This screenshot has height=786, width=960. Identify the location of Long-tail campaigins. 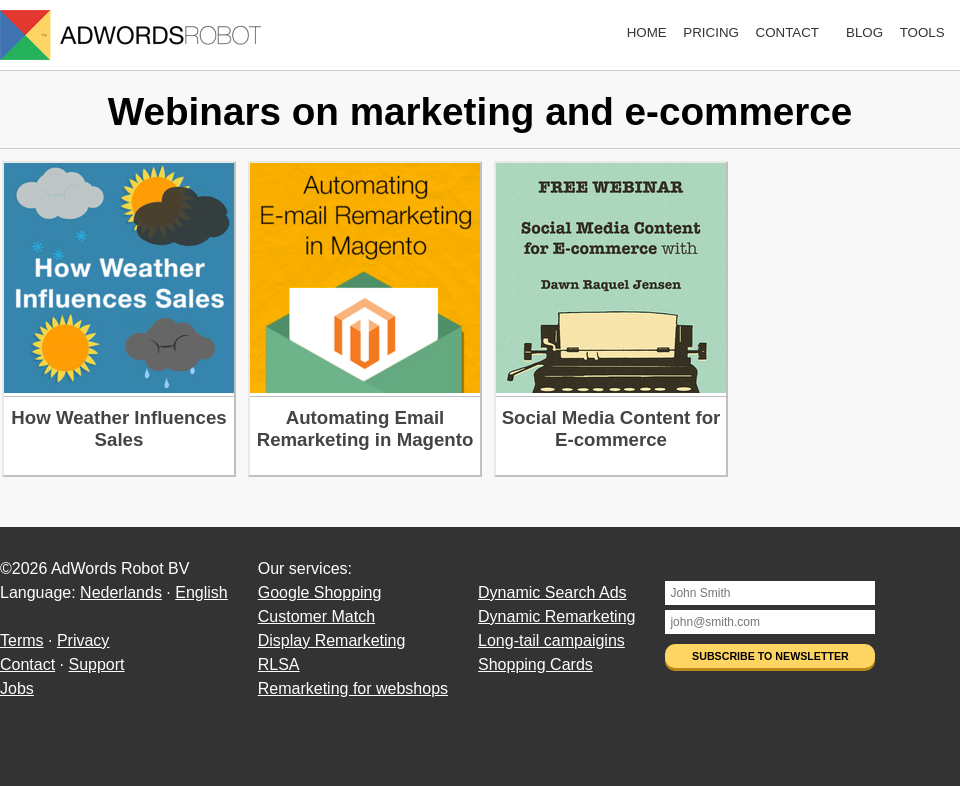
(551, 640).